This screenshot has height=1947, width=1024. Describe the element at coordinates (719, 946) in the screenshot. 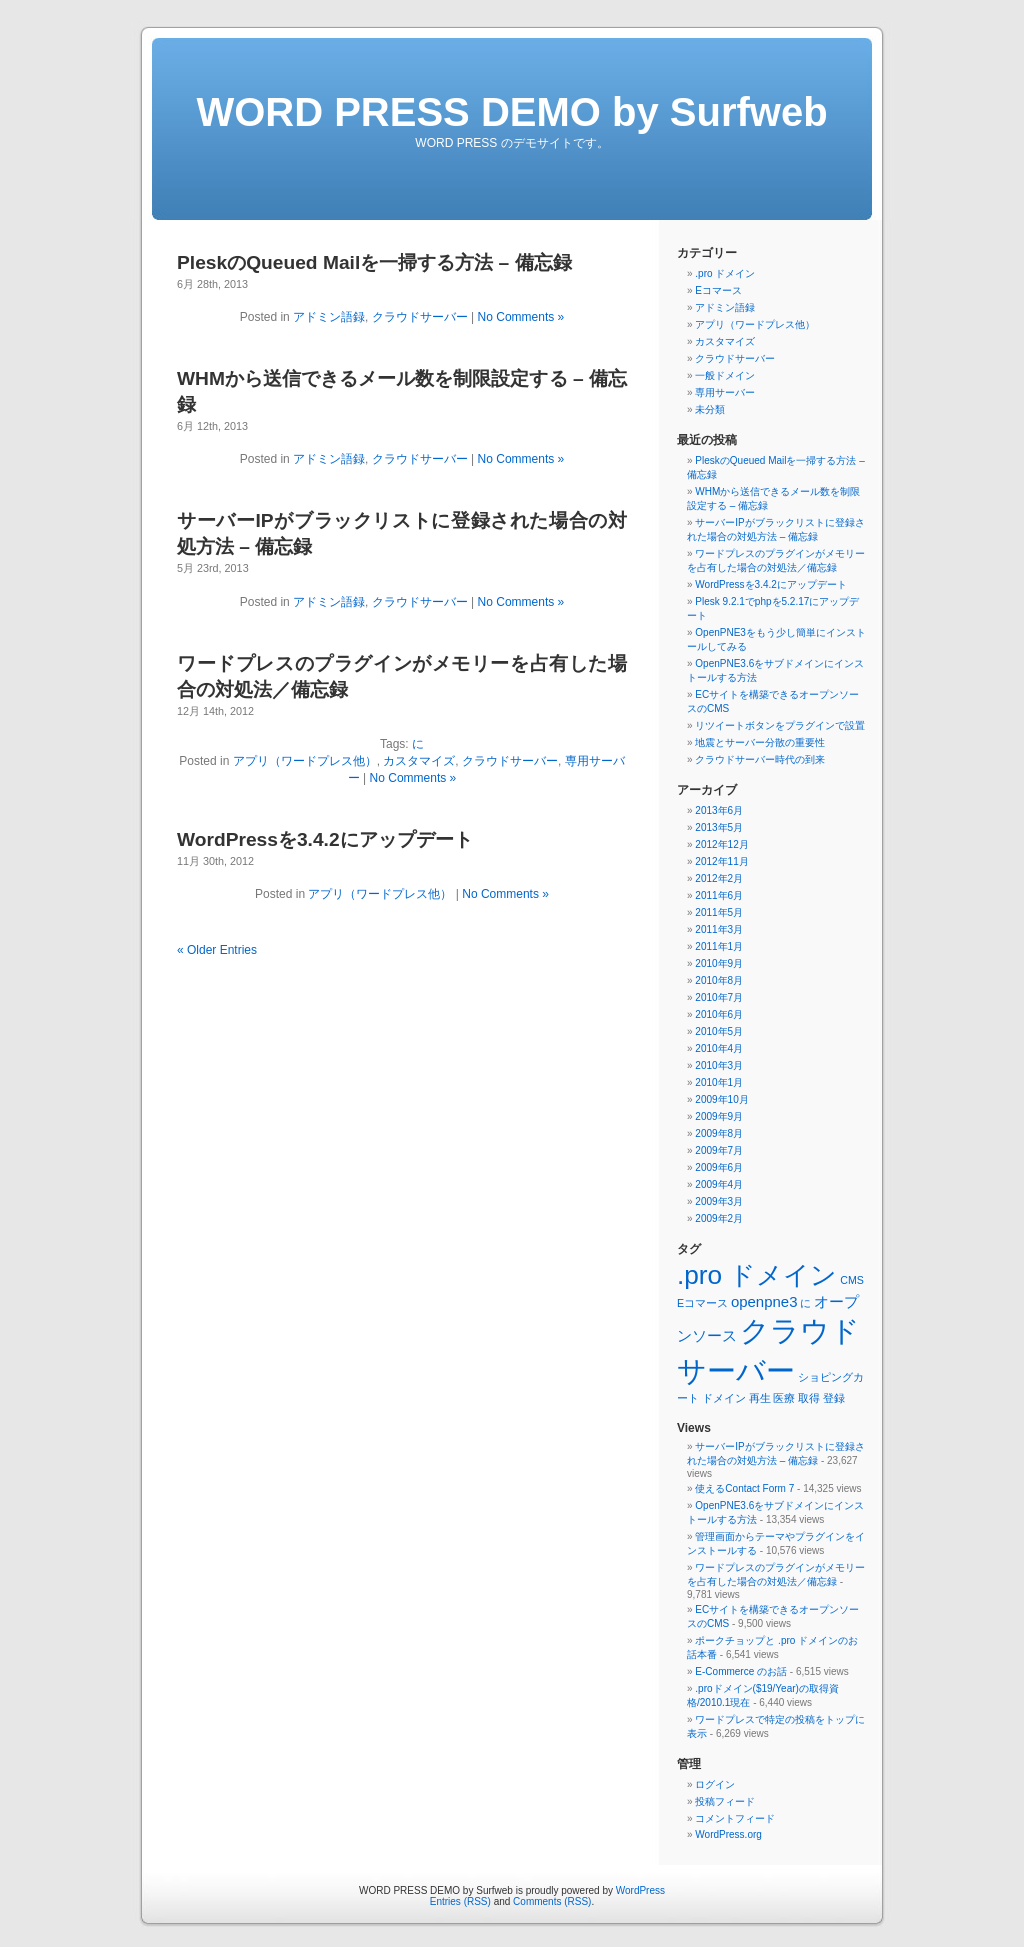

I see `2011年1月` at that location.